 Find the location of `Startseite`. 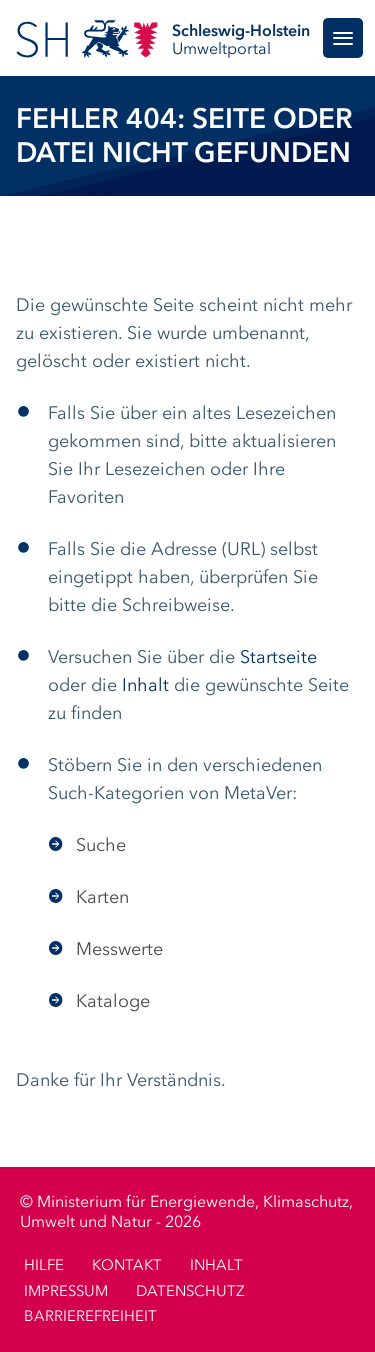

Startseite is located at coordinates (278, 658).